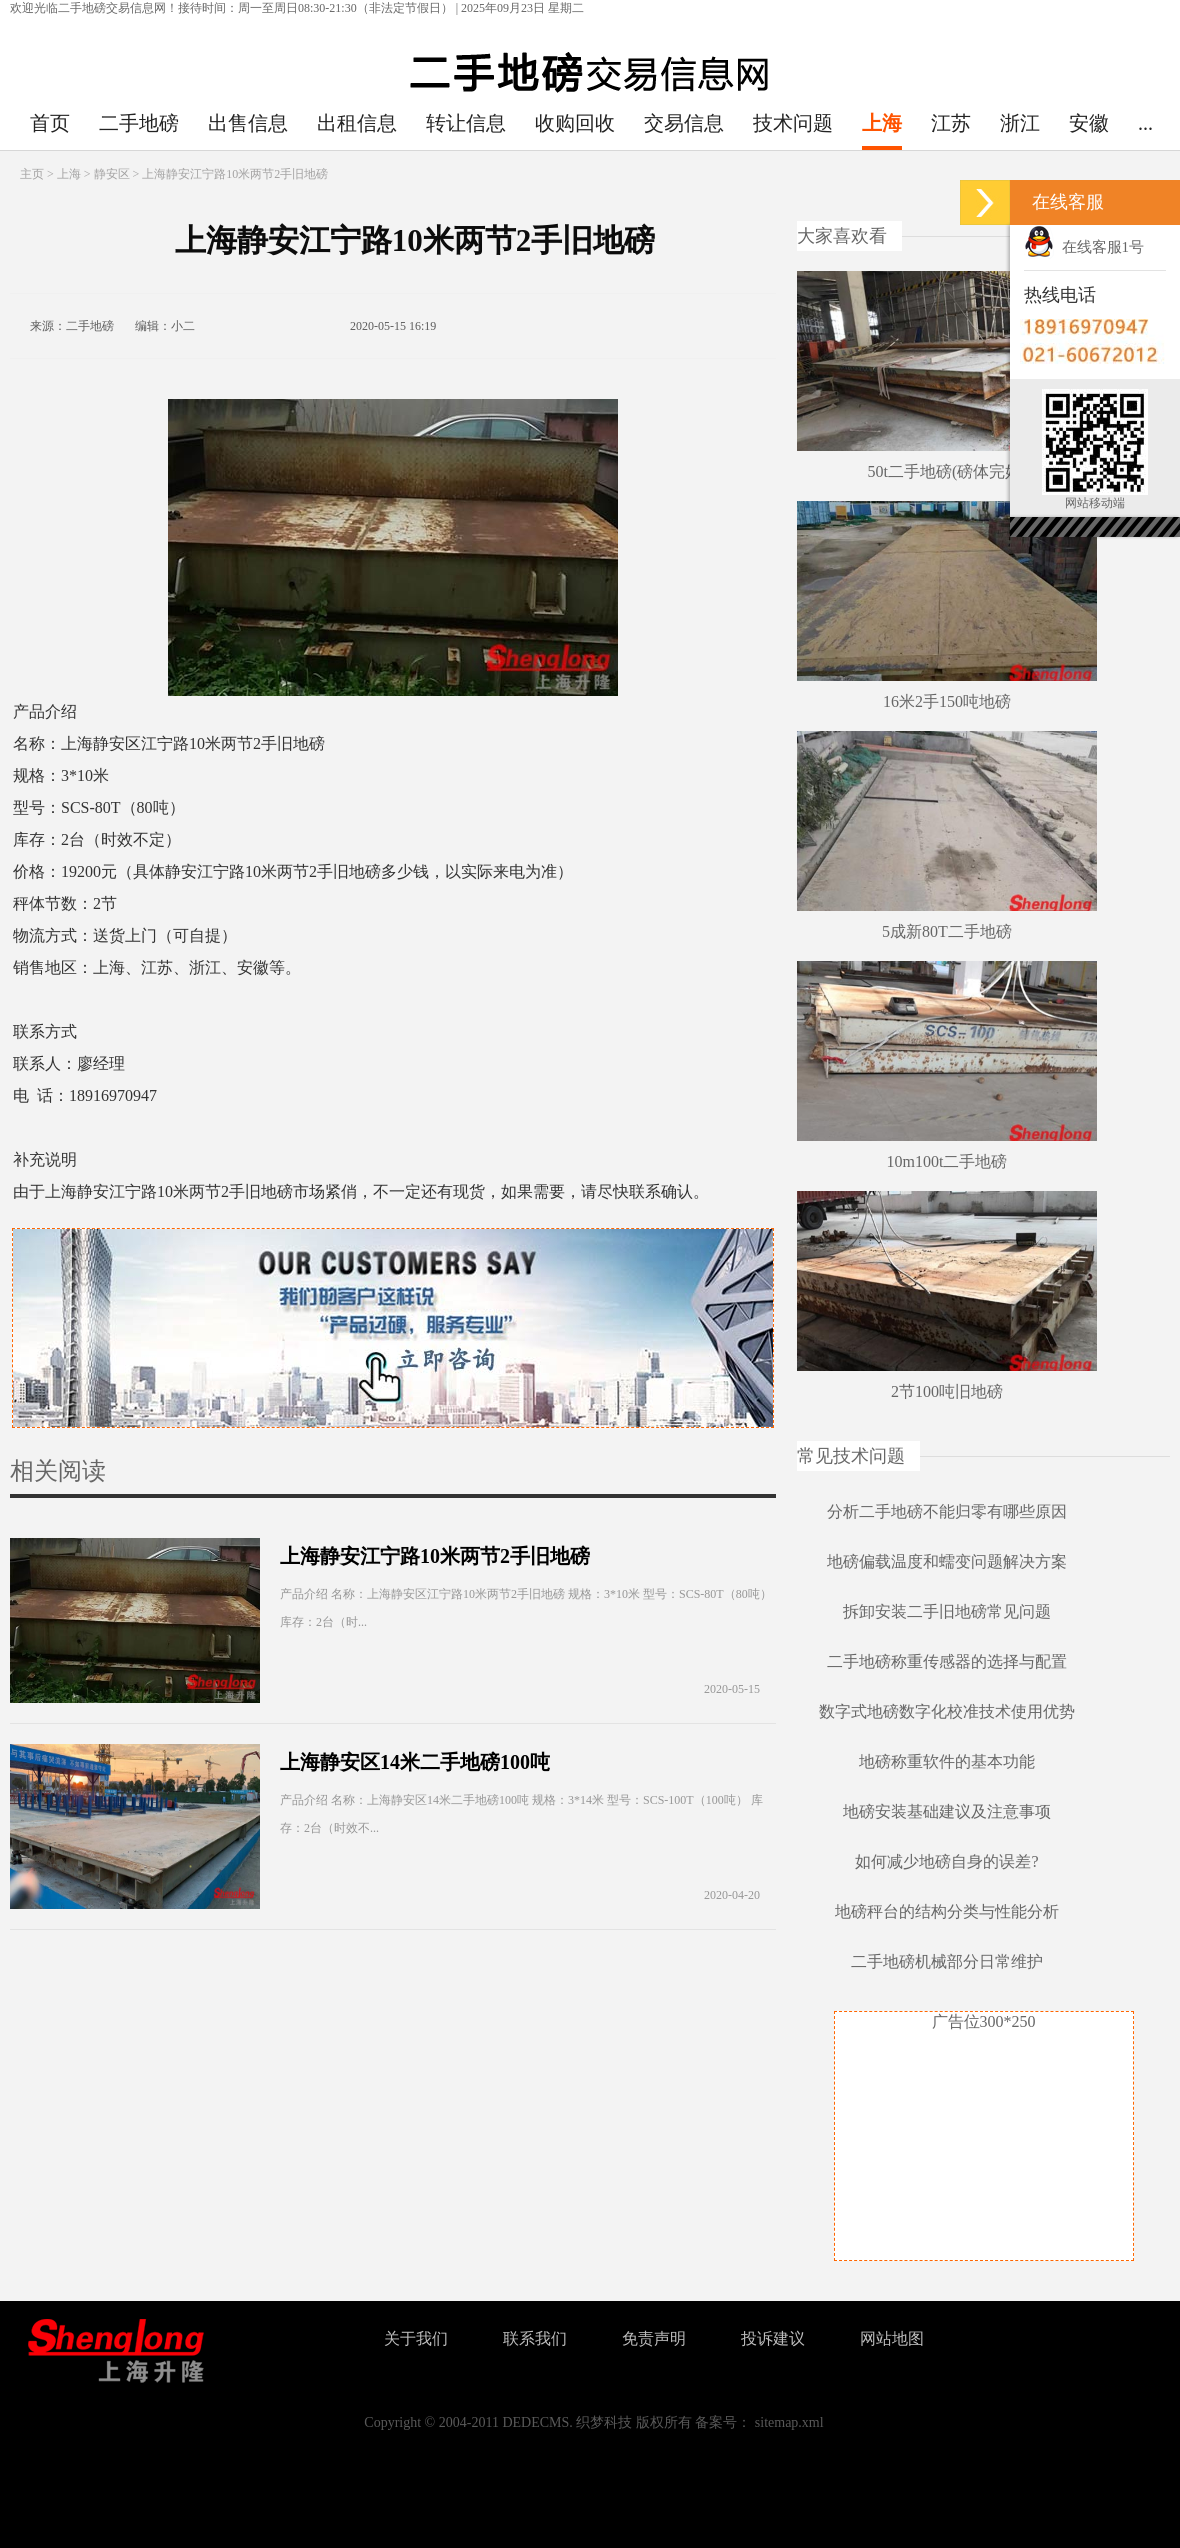 This screenshot has height=2548, width=1180. I want to click on 拆卸安装二手旧地磅常见问题, so click(947, 1611).